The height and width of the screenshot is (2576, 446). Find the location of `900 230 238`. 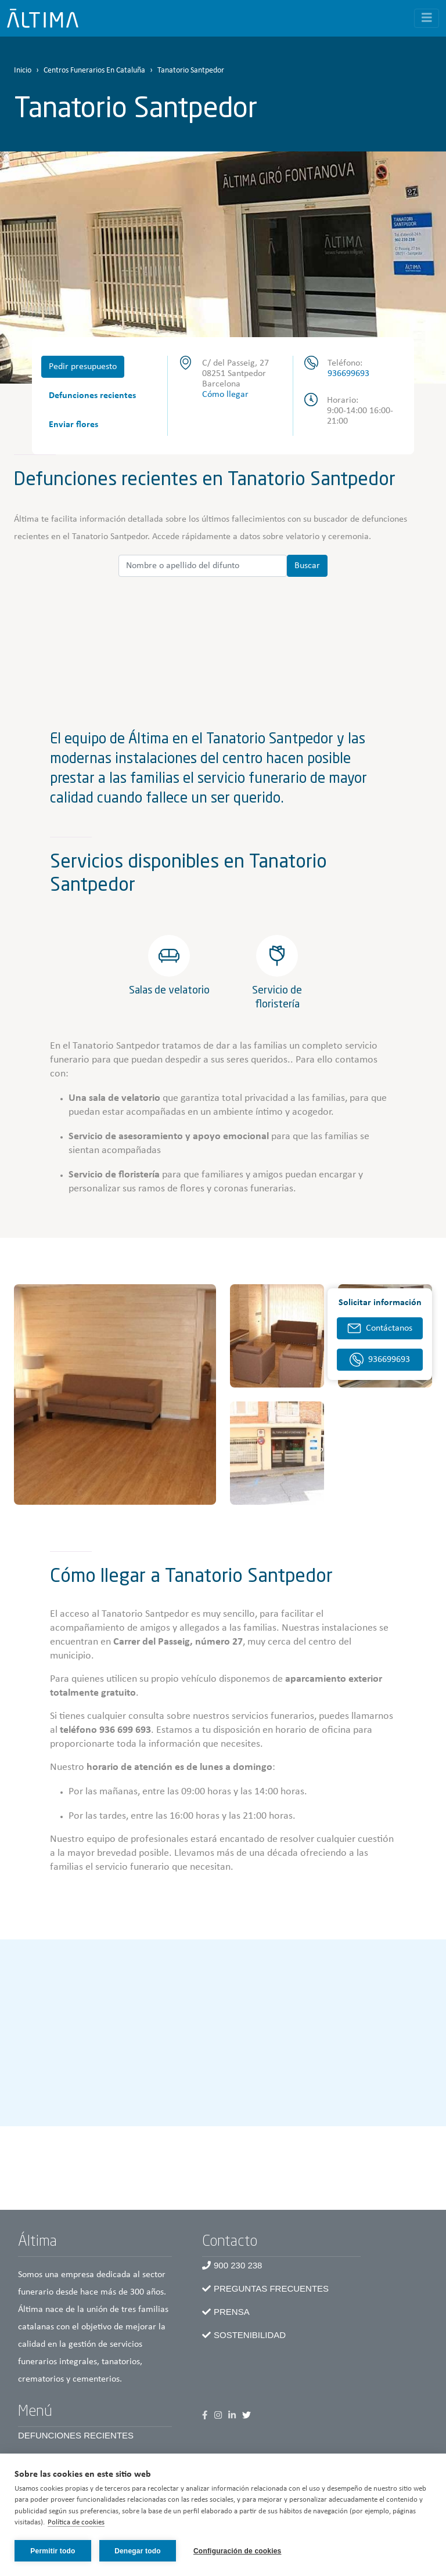

900 230 238 is located at coordinates (238, 2265).